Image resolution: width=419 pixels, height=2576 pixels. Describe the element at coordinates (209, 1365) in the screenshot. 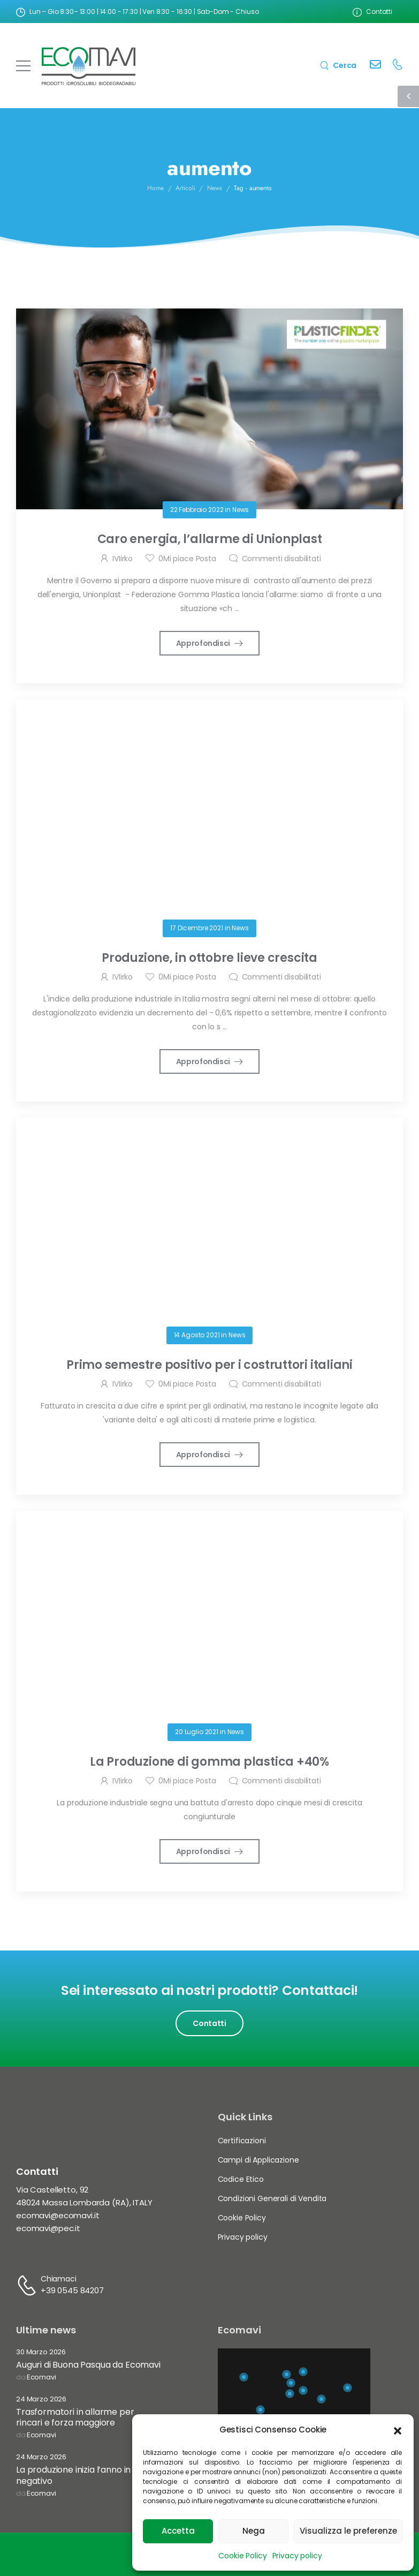

I see `Primo semestre positivo per i costruttori italiani` at that location.